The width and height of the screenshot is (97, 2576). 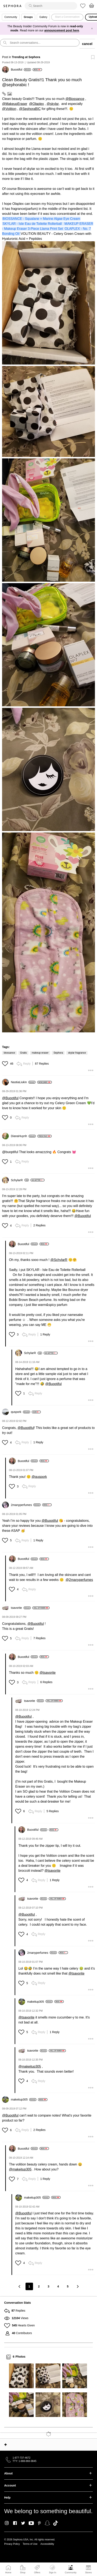 What do you see at coordinates (52, 2569) in the screenshot?
I see `Sign In` at bounding box center [52, 2569].